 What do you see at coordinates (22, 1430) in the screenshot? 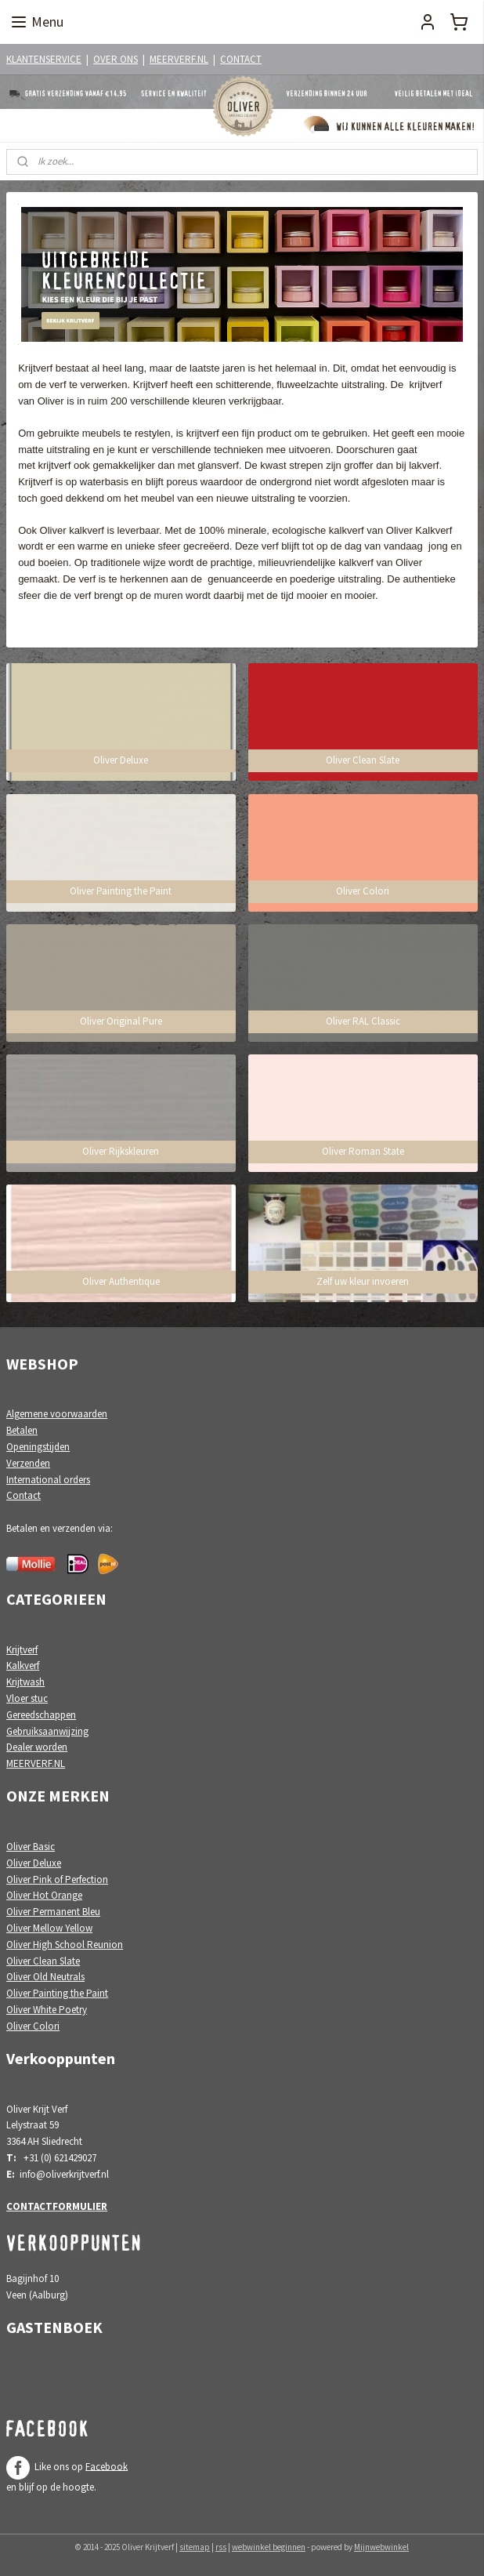
I see `Betalen` at bounding box center [22, 1430].